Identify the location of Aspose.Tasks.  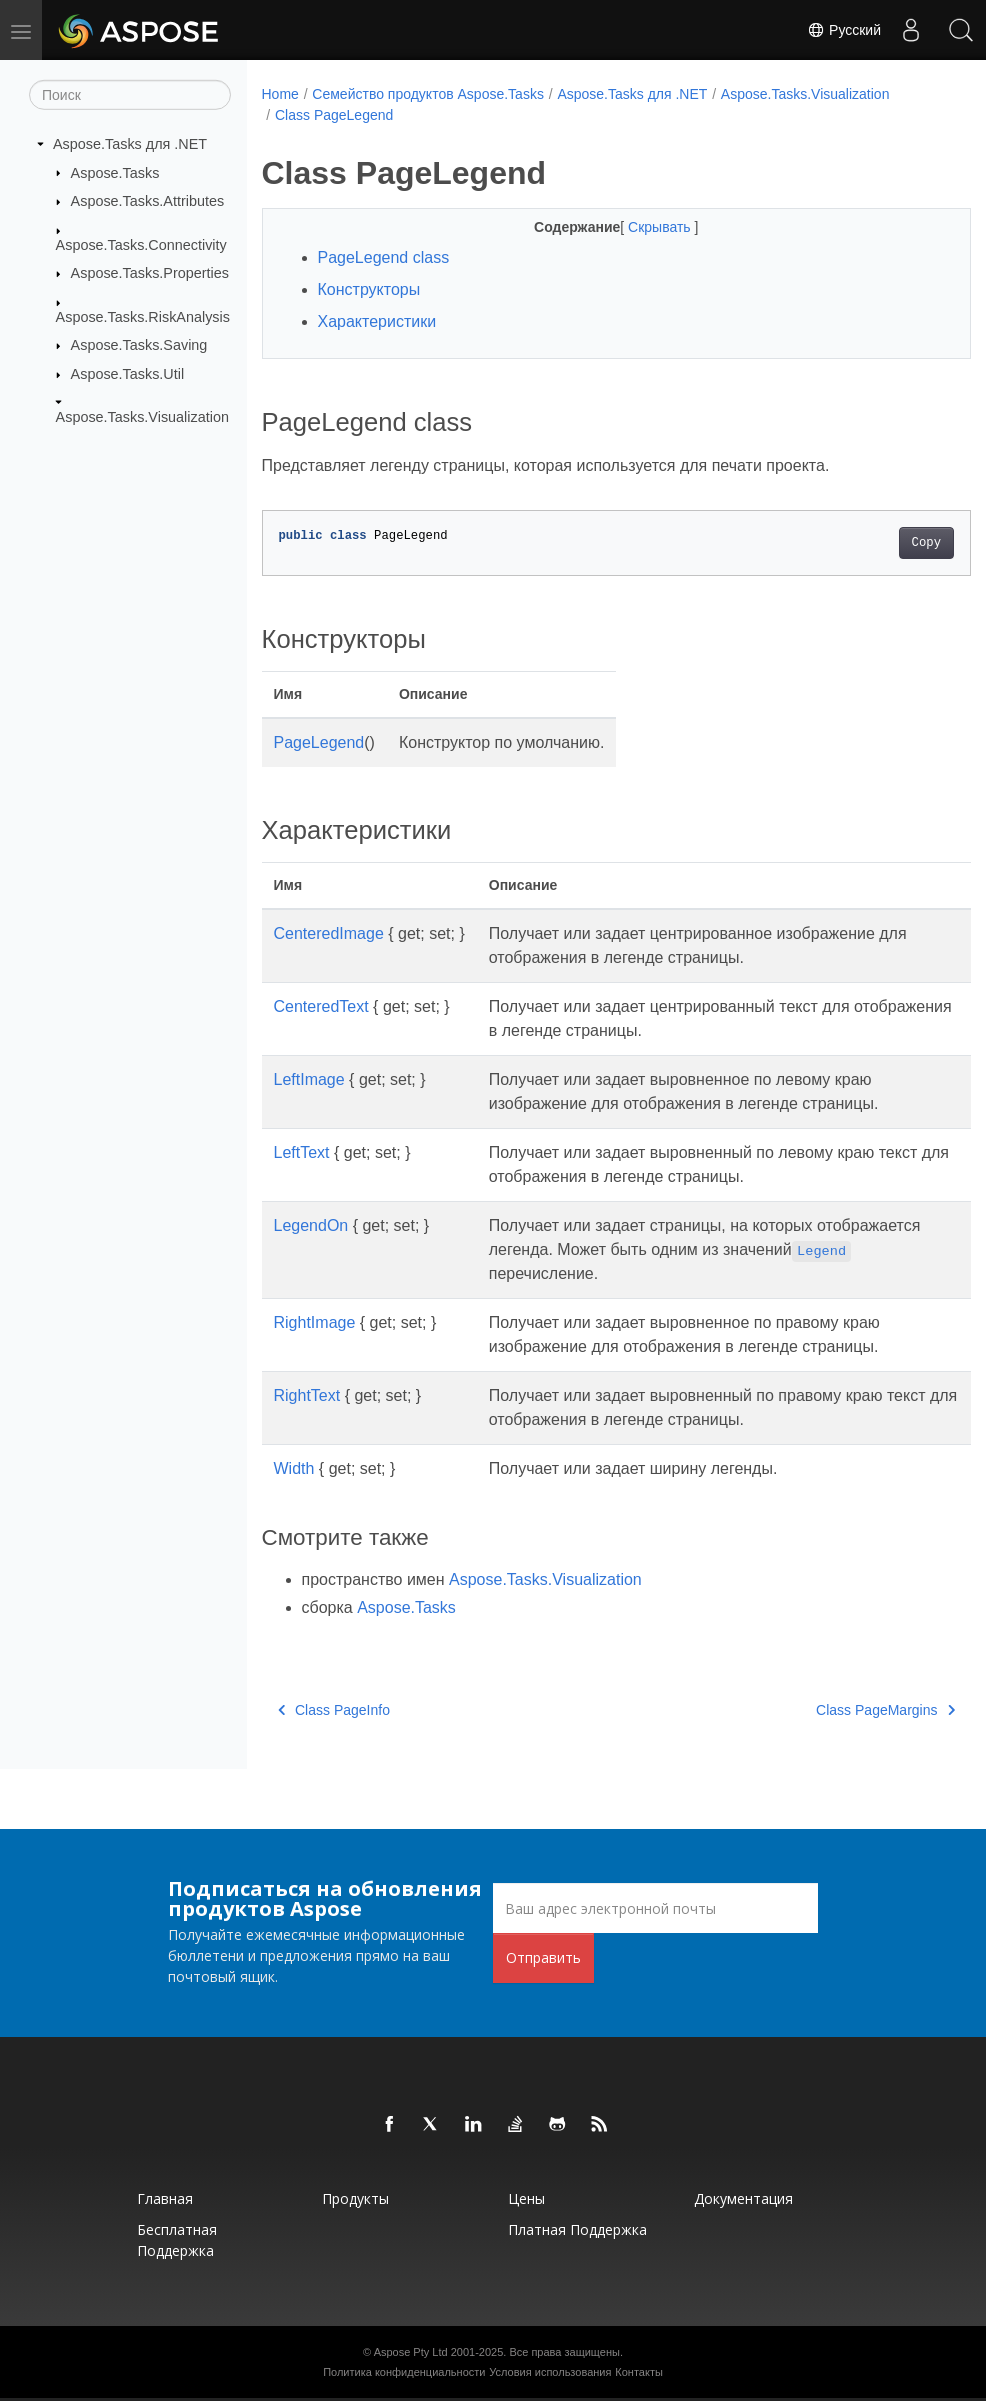
(115, 172).